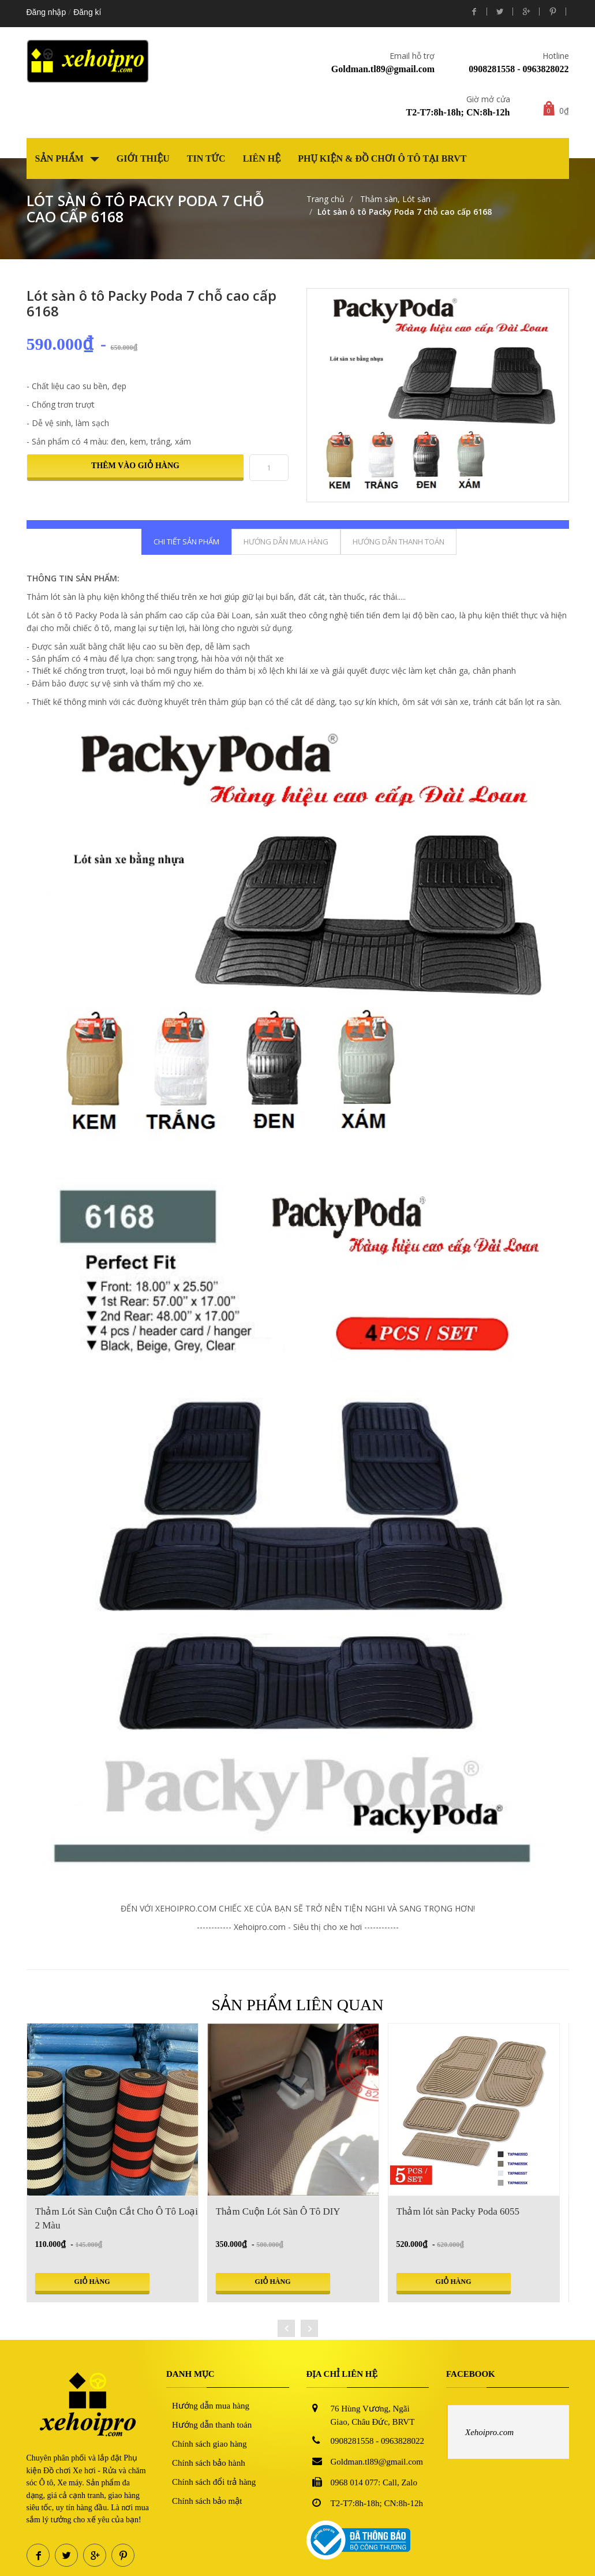 This screenshot has height=2576, width=595. Describe the element at coordinates (207, 2501) in the screenshot. I see `Chính sách bảo mật` at that location.